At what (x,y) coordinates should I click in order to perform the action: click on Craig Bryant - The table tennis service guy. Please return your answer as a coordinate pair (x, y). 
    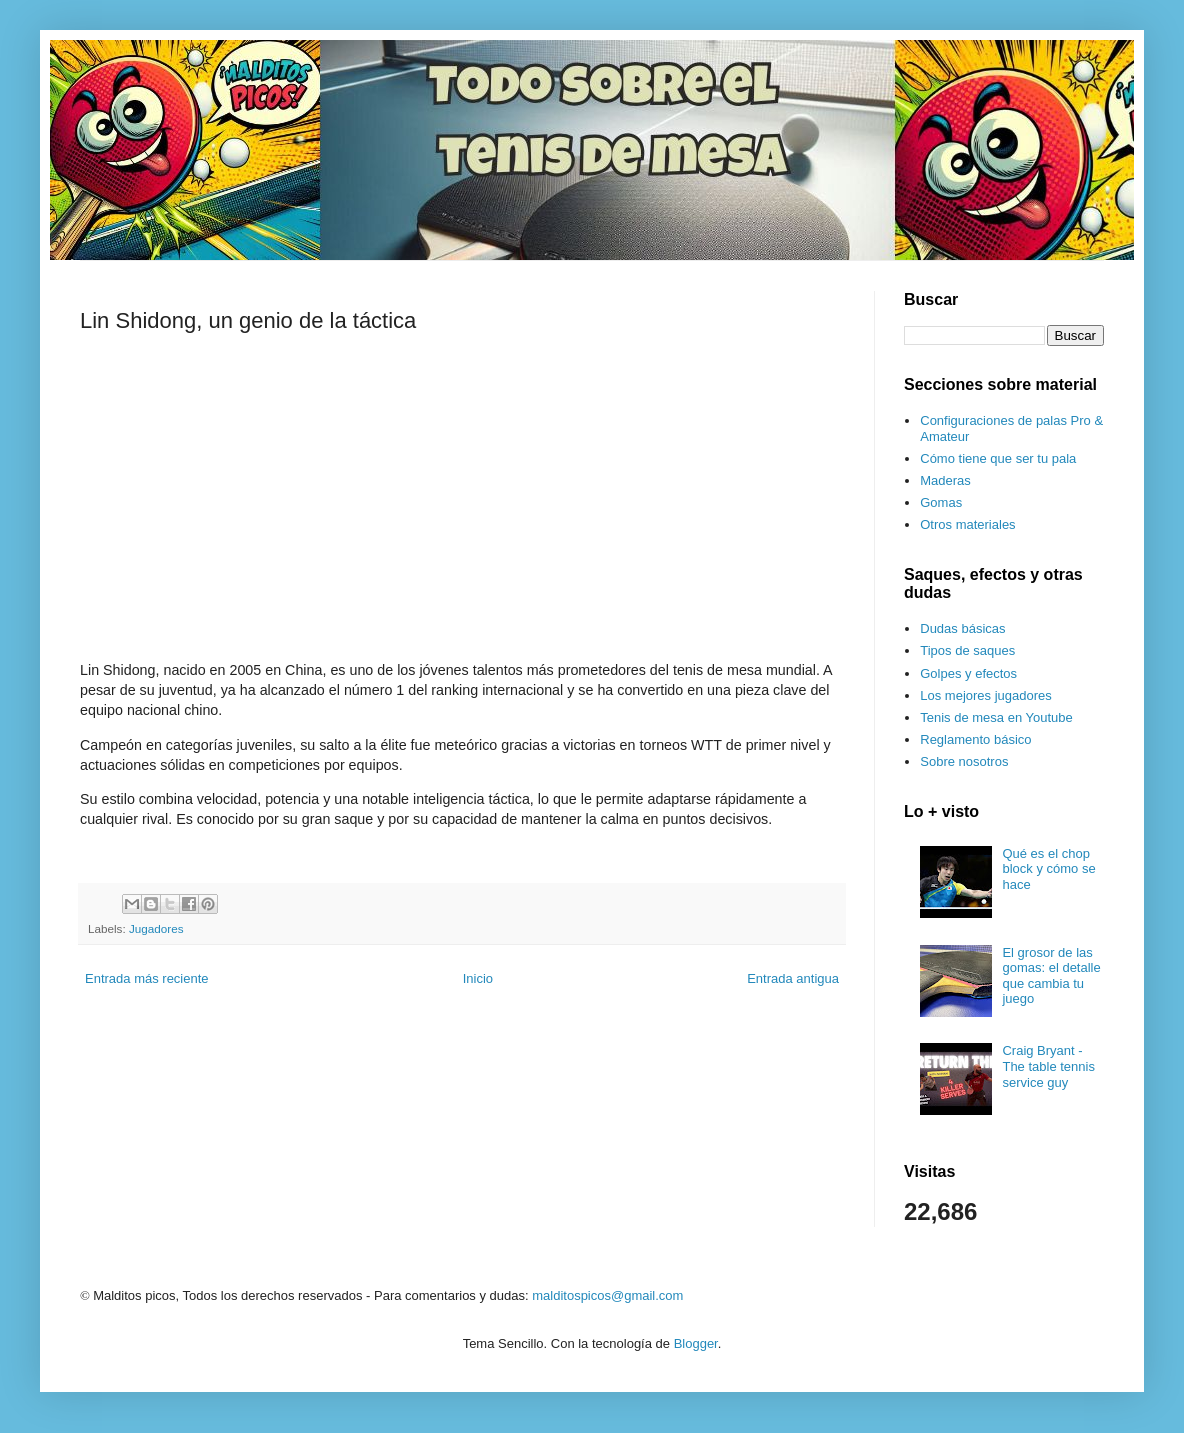
    Looking at the image, I should click on (1048, 1066).